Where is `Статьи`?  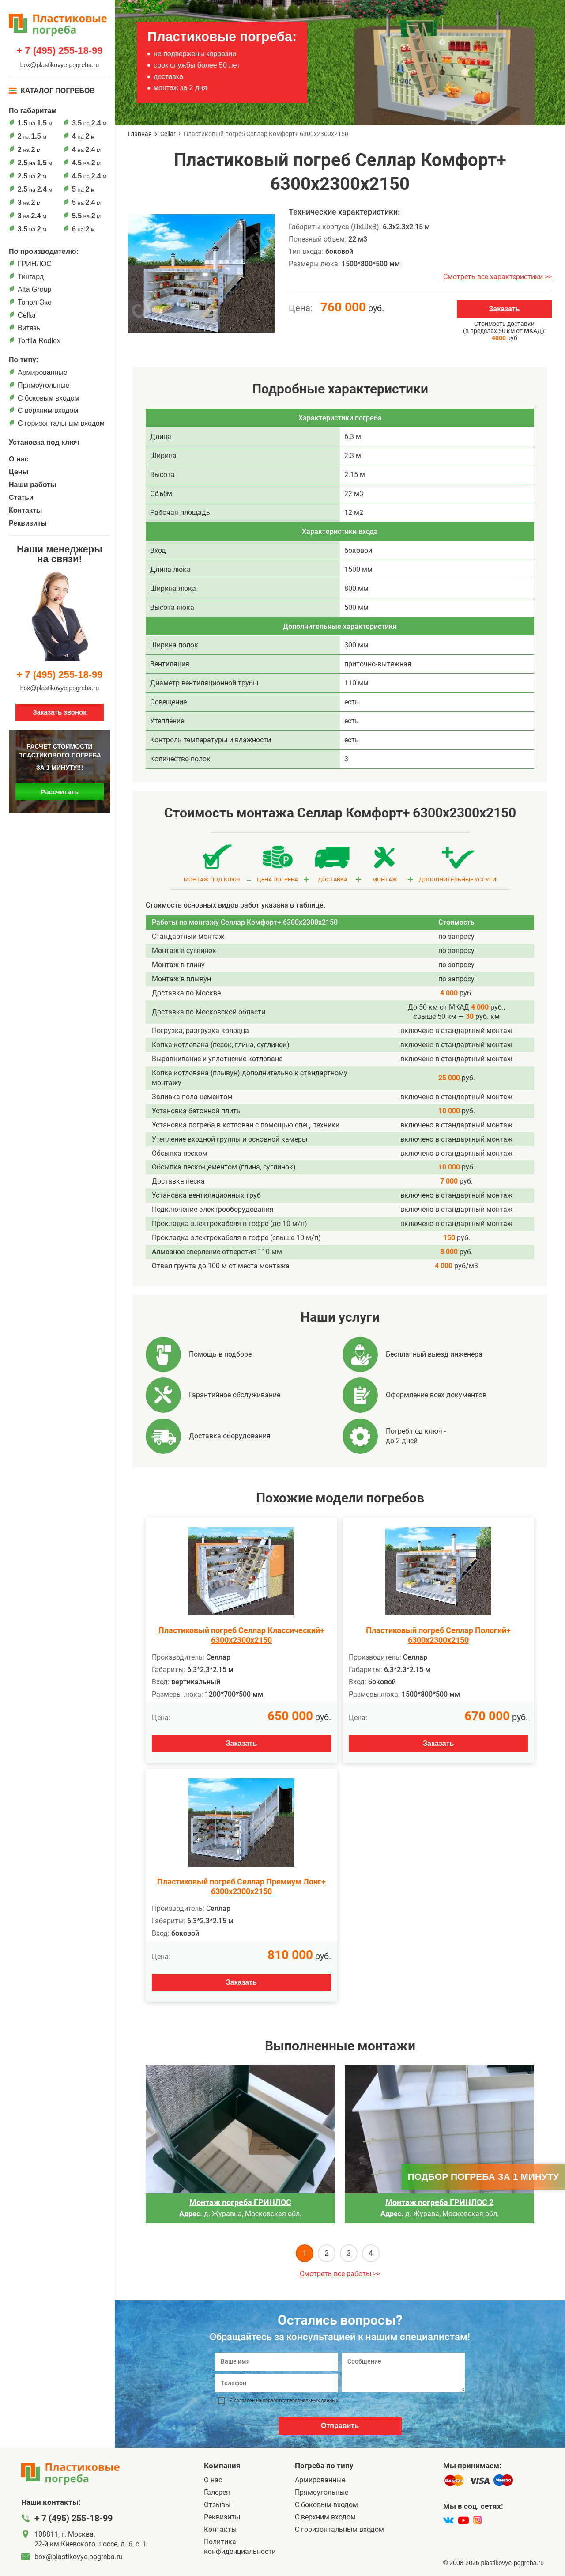
Статьи is located at coordinates (21, 497).